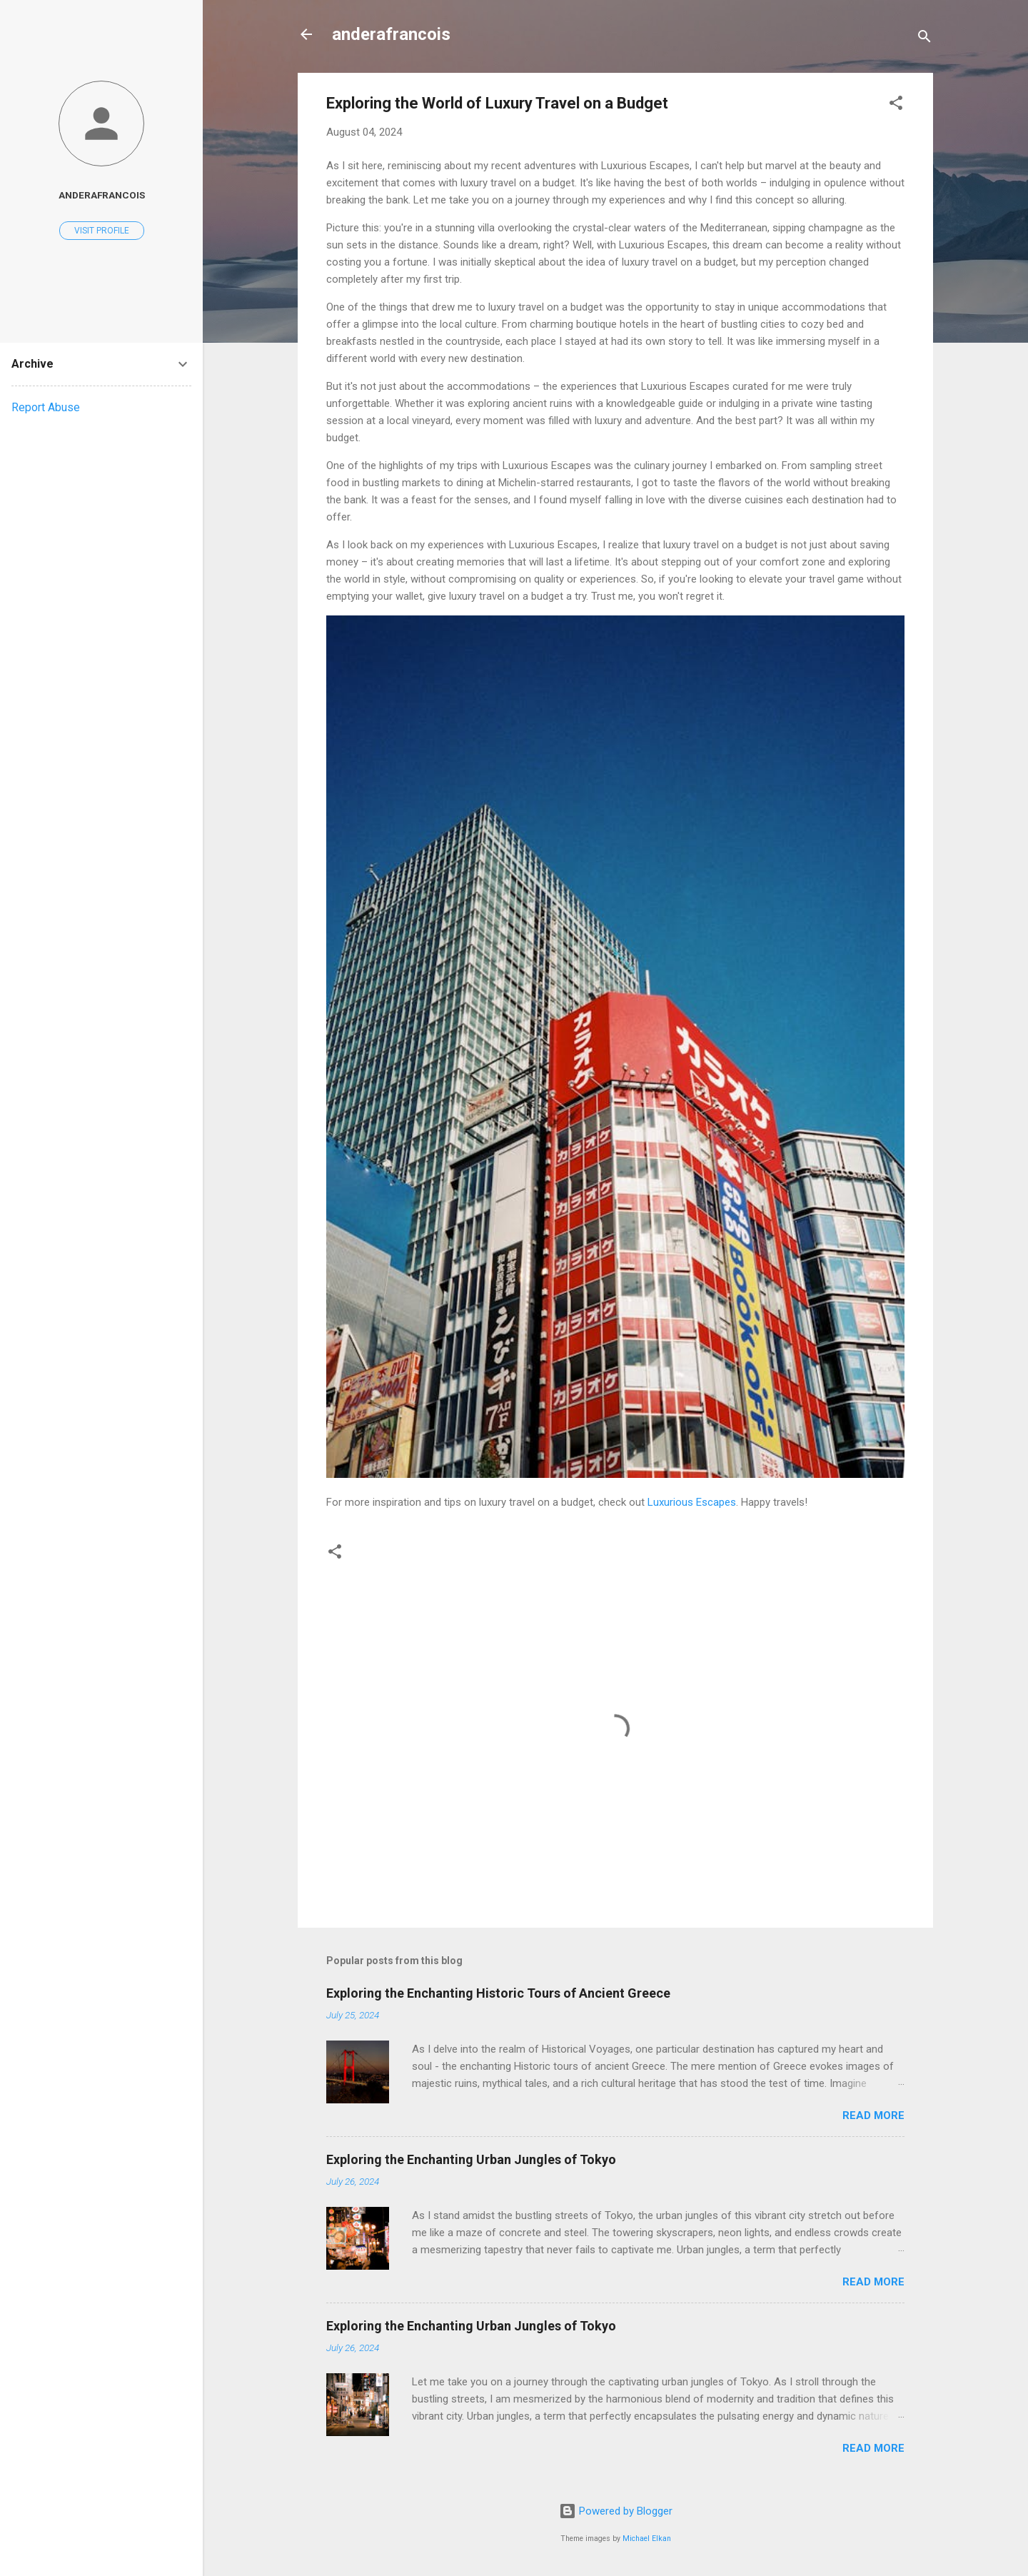 The height and width of the screenshot is (2576, 1028). I want to click on Powered by Blogger, so click(615, 2511).